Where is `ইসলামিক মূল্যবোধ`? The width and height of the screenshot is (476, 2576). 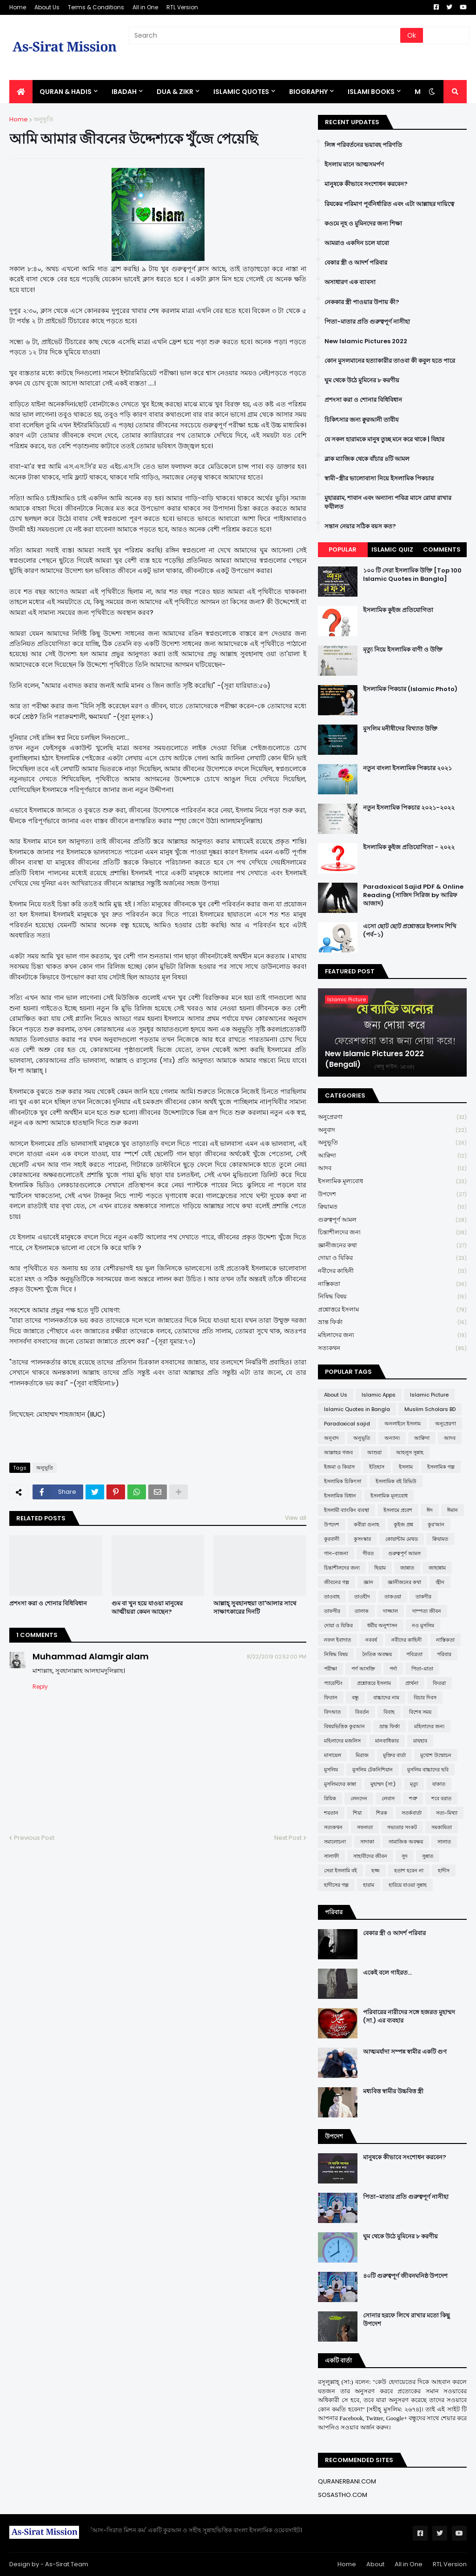 ইসলামিক মূল্যবোধ is located at coordinates (392, 1181).